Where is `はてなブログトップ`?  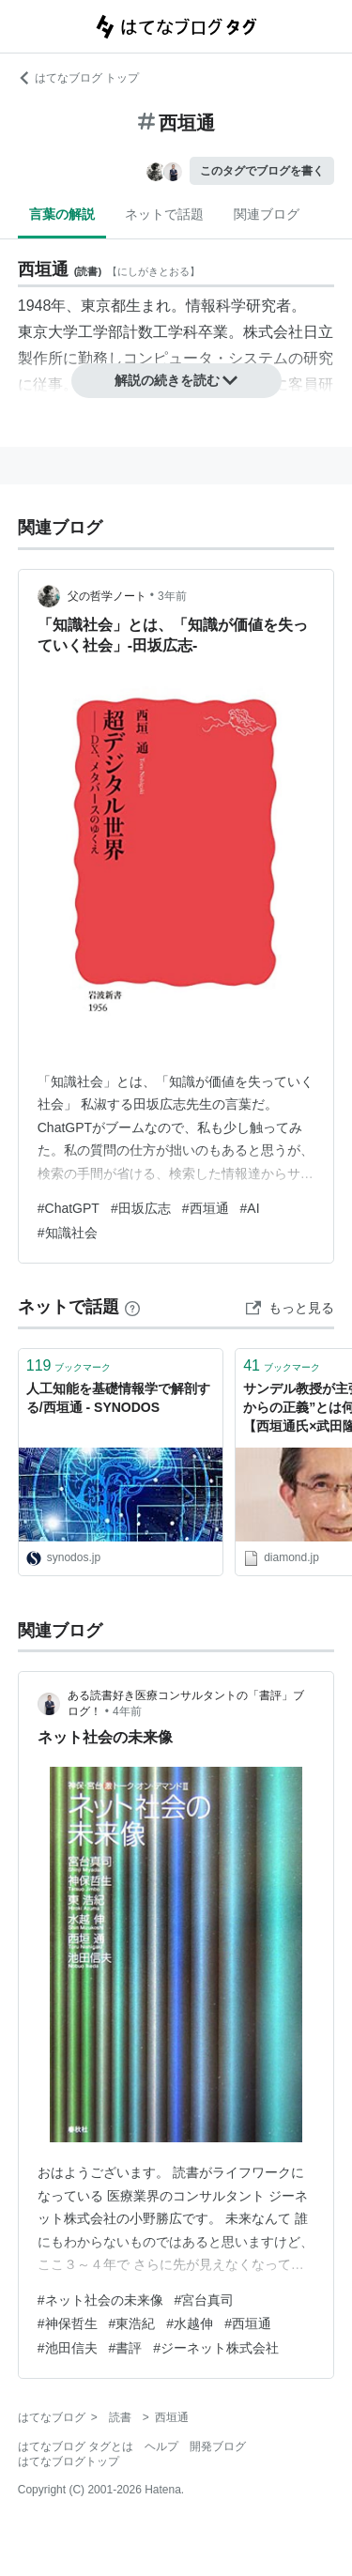 はてなブログトップ is located at coordinates (68, 2461).